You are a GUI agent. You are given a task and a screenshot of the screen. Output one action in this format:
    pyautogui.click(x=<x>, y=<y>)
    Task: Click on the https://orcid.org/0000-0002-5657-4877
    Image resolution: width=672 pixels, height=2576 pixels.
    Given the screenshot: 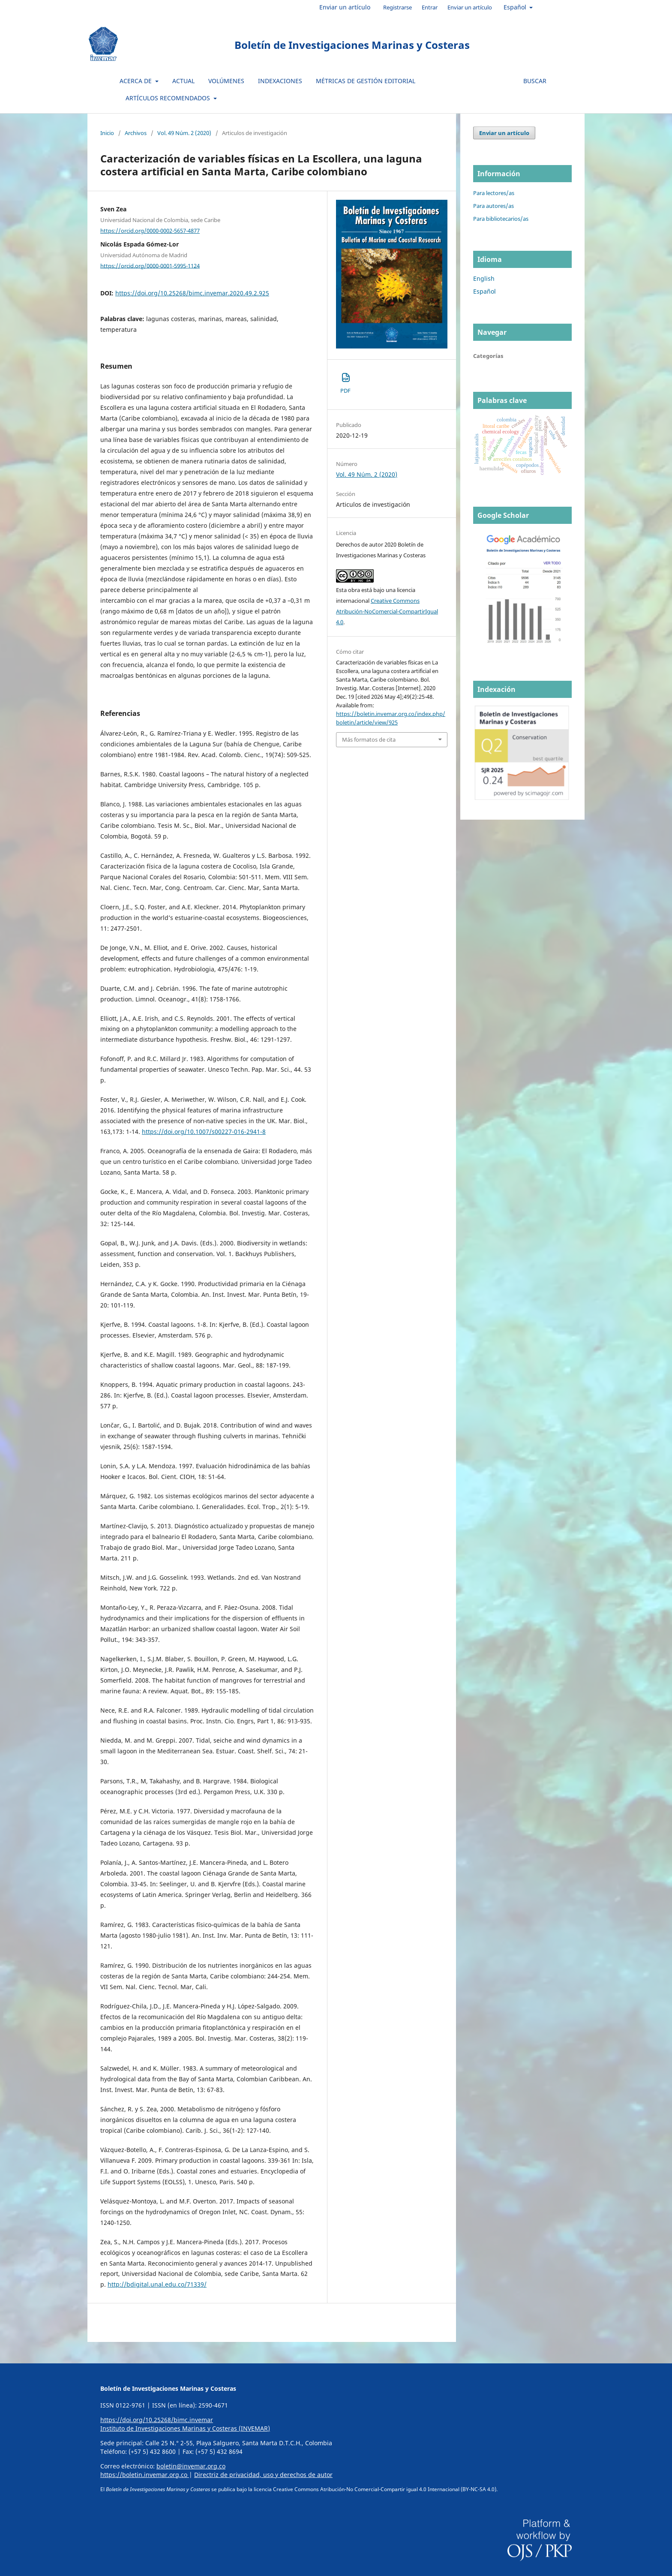 What is the action you would take?
    pyautogui.click(x=150, y=230)
    